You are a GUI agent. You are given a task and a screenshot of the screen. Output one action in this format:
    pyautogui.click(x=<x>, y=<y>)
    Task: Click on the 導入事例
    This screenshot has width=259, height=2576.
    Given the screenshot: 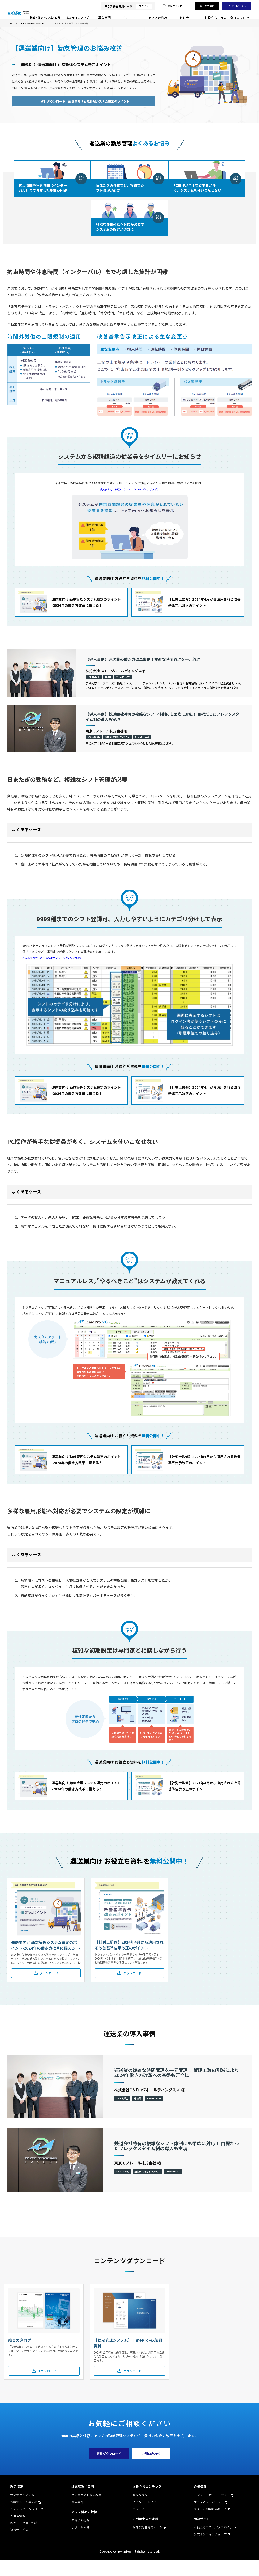 What is the action you would take?
    pyautogui.click(x=143, y=14)
    